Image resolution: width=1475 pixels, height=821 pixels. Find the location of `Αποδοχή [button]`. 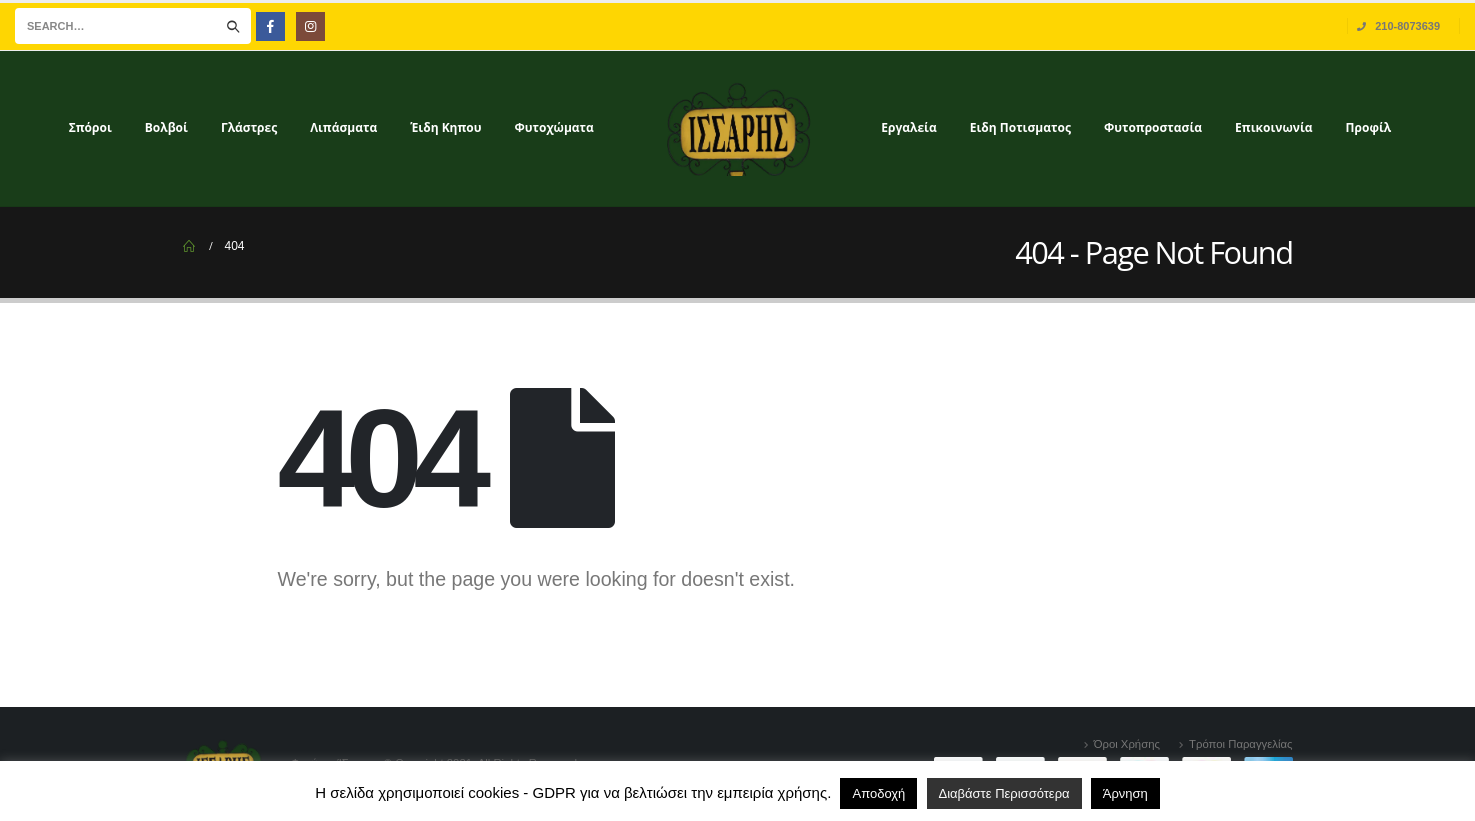

Αποδοχή [button] is located at coordinates (878, 793).